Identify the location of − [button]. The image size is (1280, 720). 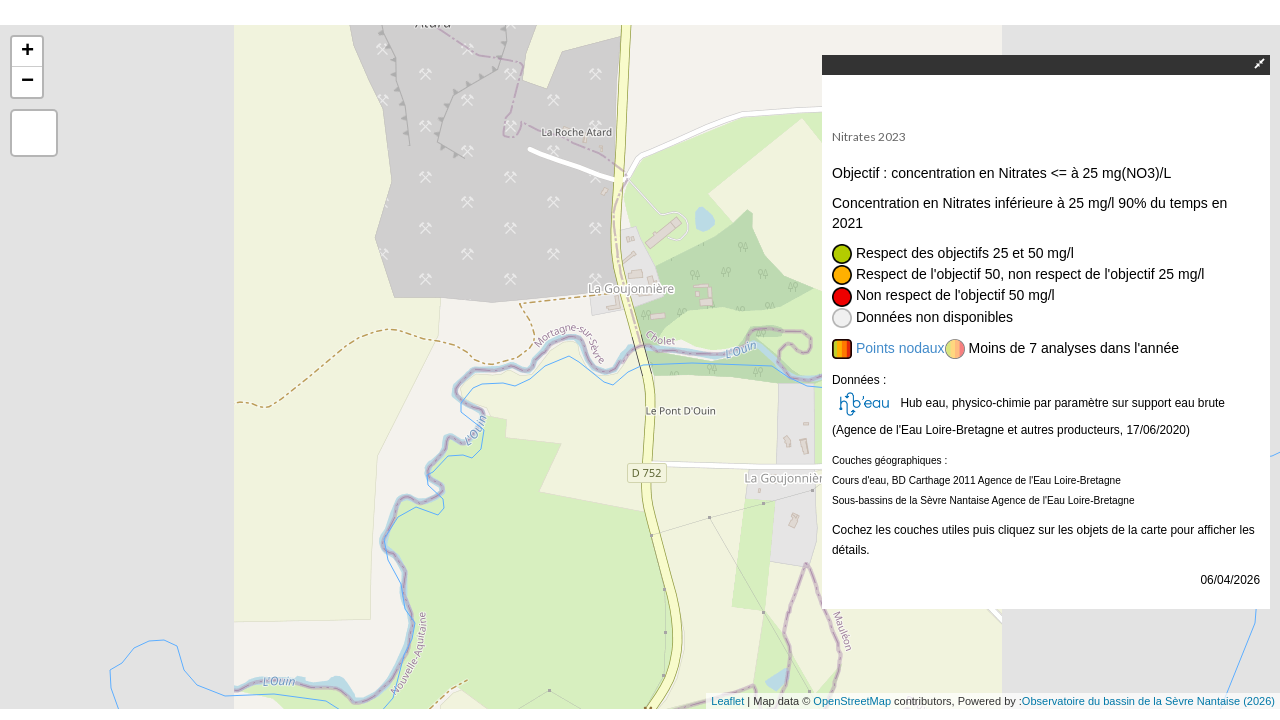
(27, 82).